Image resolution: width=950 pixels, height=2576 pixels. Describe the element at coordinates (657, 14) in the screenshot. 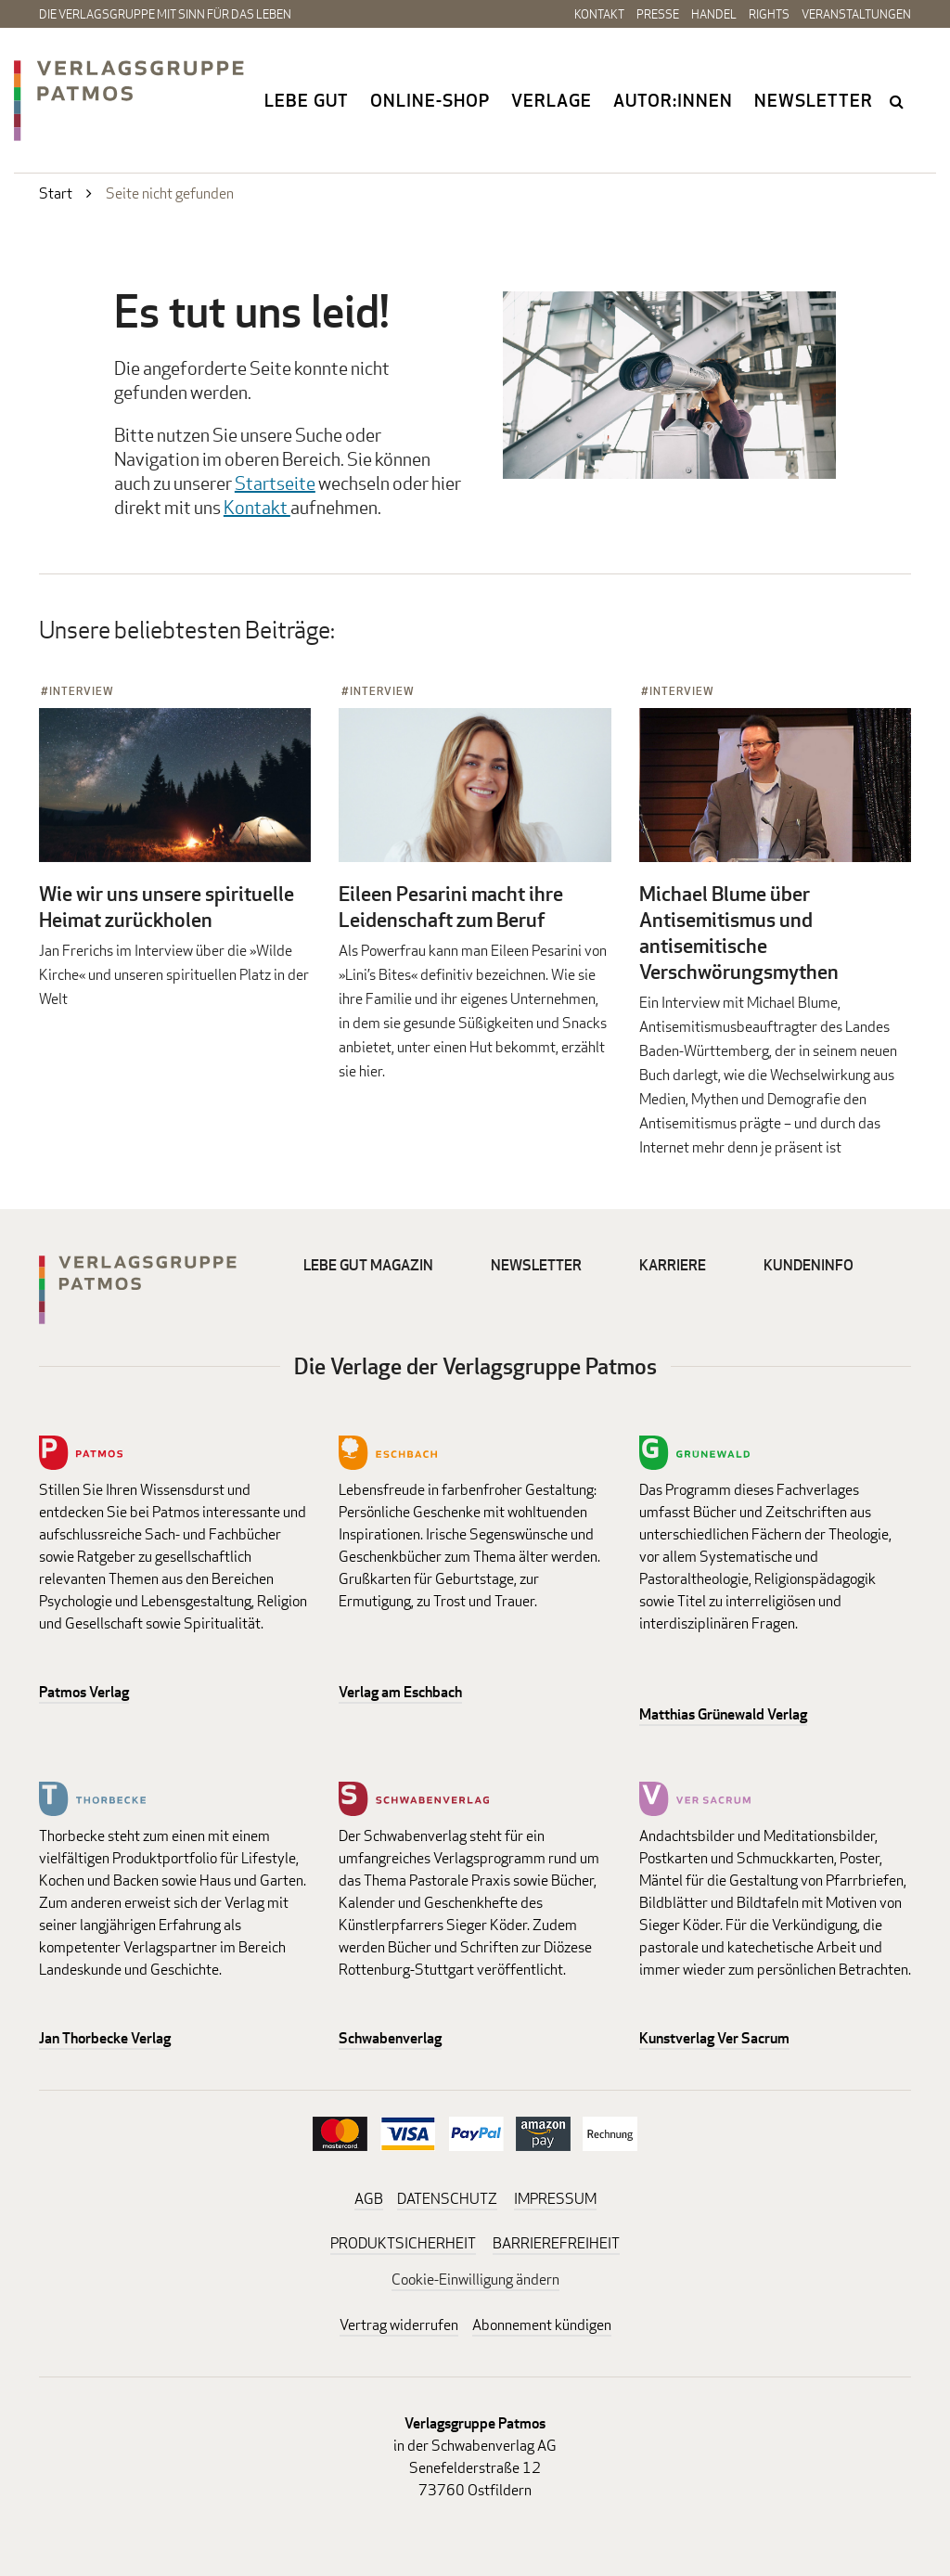

I see `Presse` at that location.